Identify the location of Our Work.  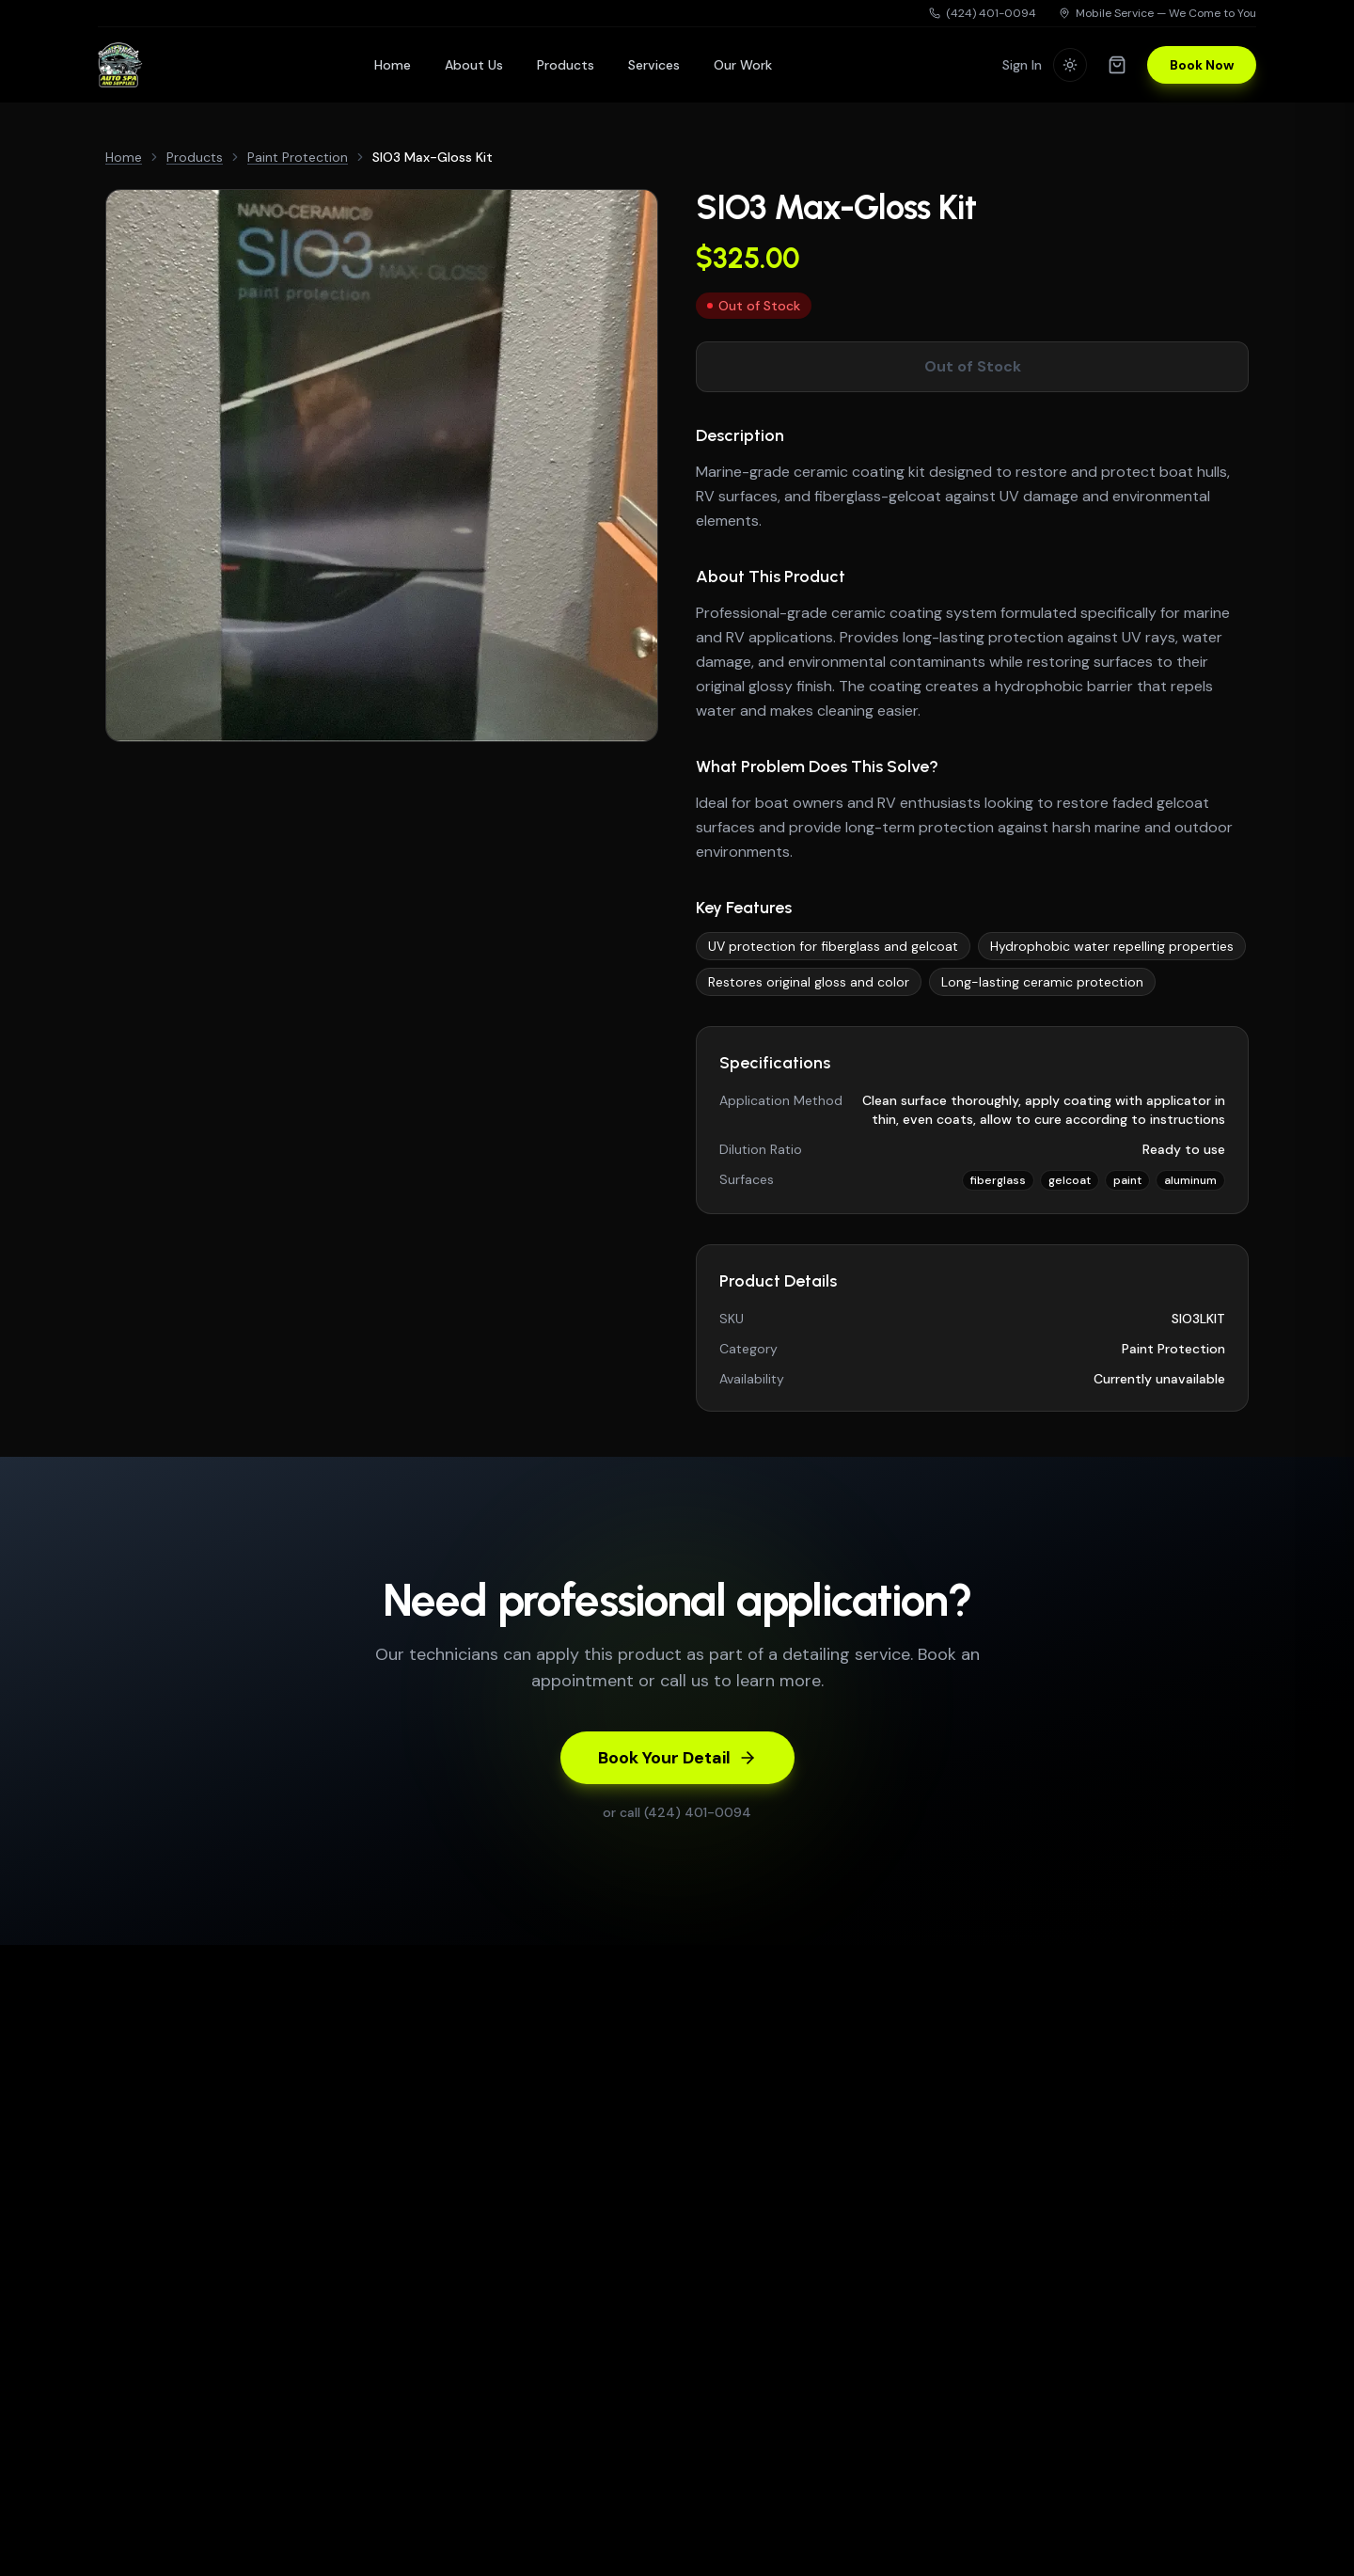
(743, 64).